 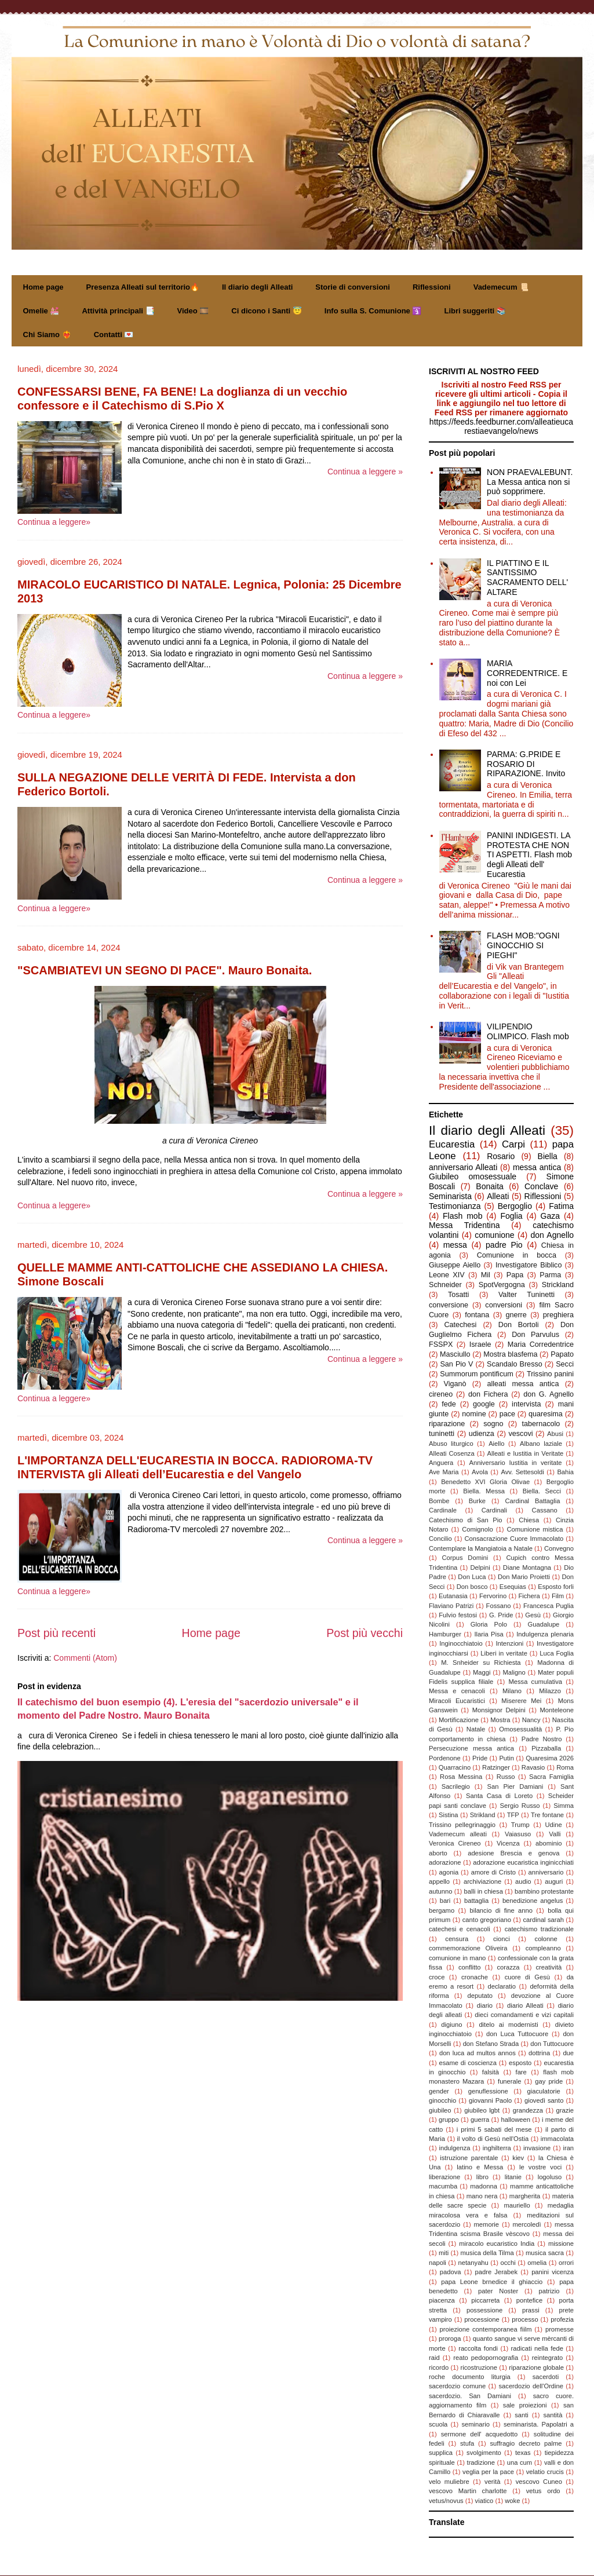 What do you see at coordinates (446, 2500) in the screenshot?
I see `vetus/novus` at bounding box center [446, 2500].